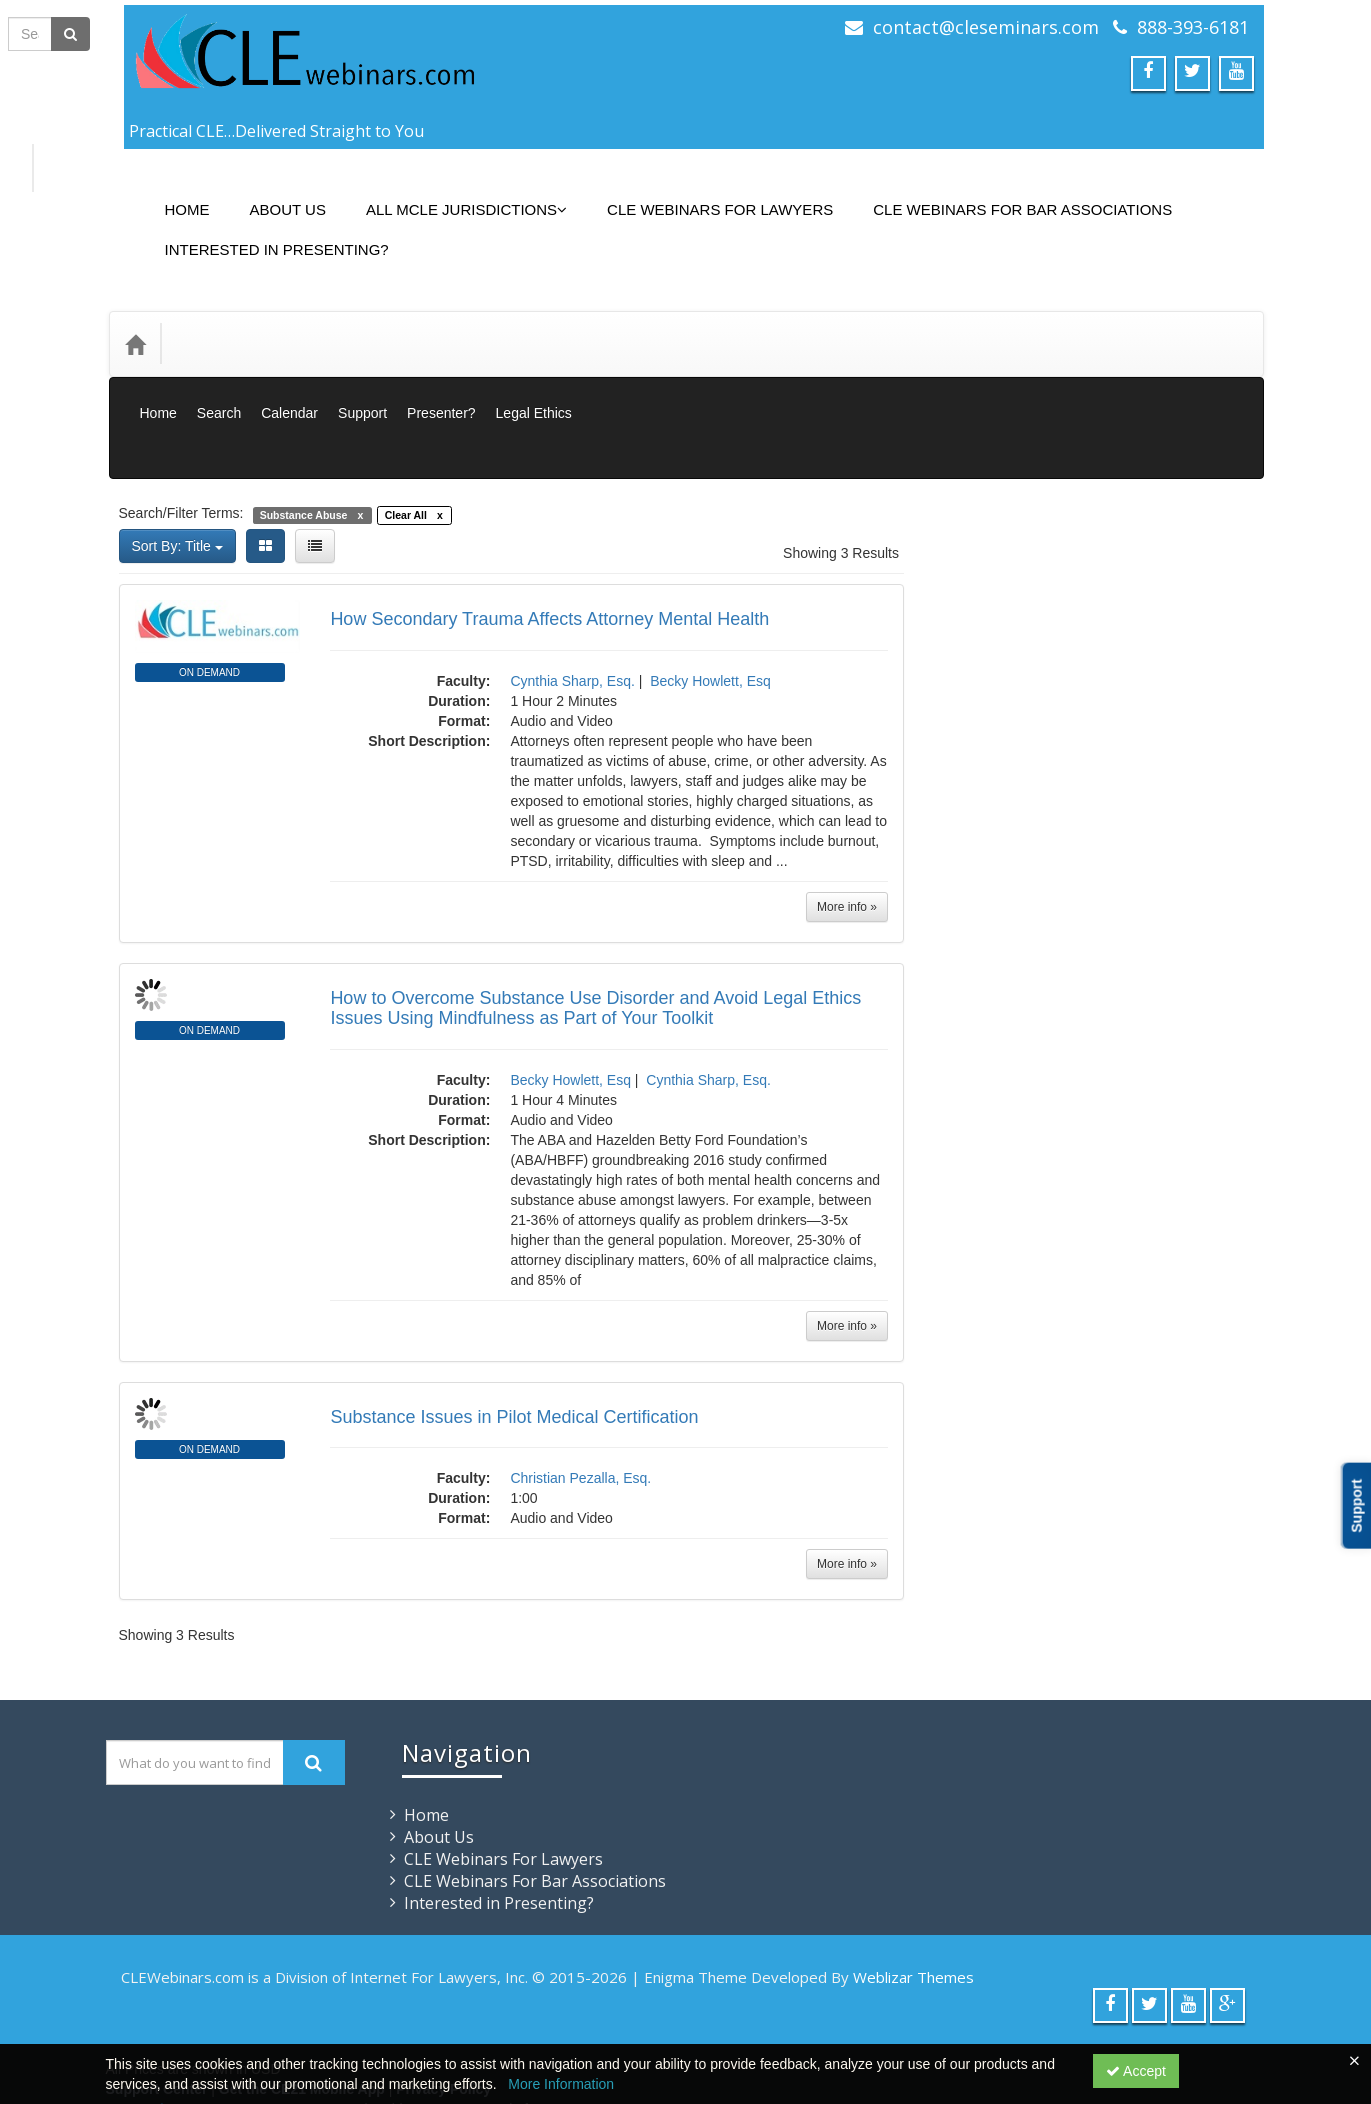  What do you see at coordinates (1193, 27) in the screenshot?
I see `888-393-6181` at bounding box center [1193, 27].